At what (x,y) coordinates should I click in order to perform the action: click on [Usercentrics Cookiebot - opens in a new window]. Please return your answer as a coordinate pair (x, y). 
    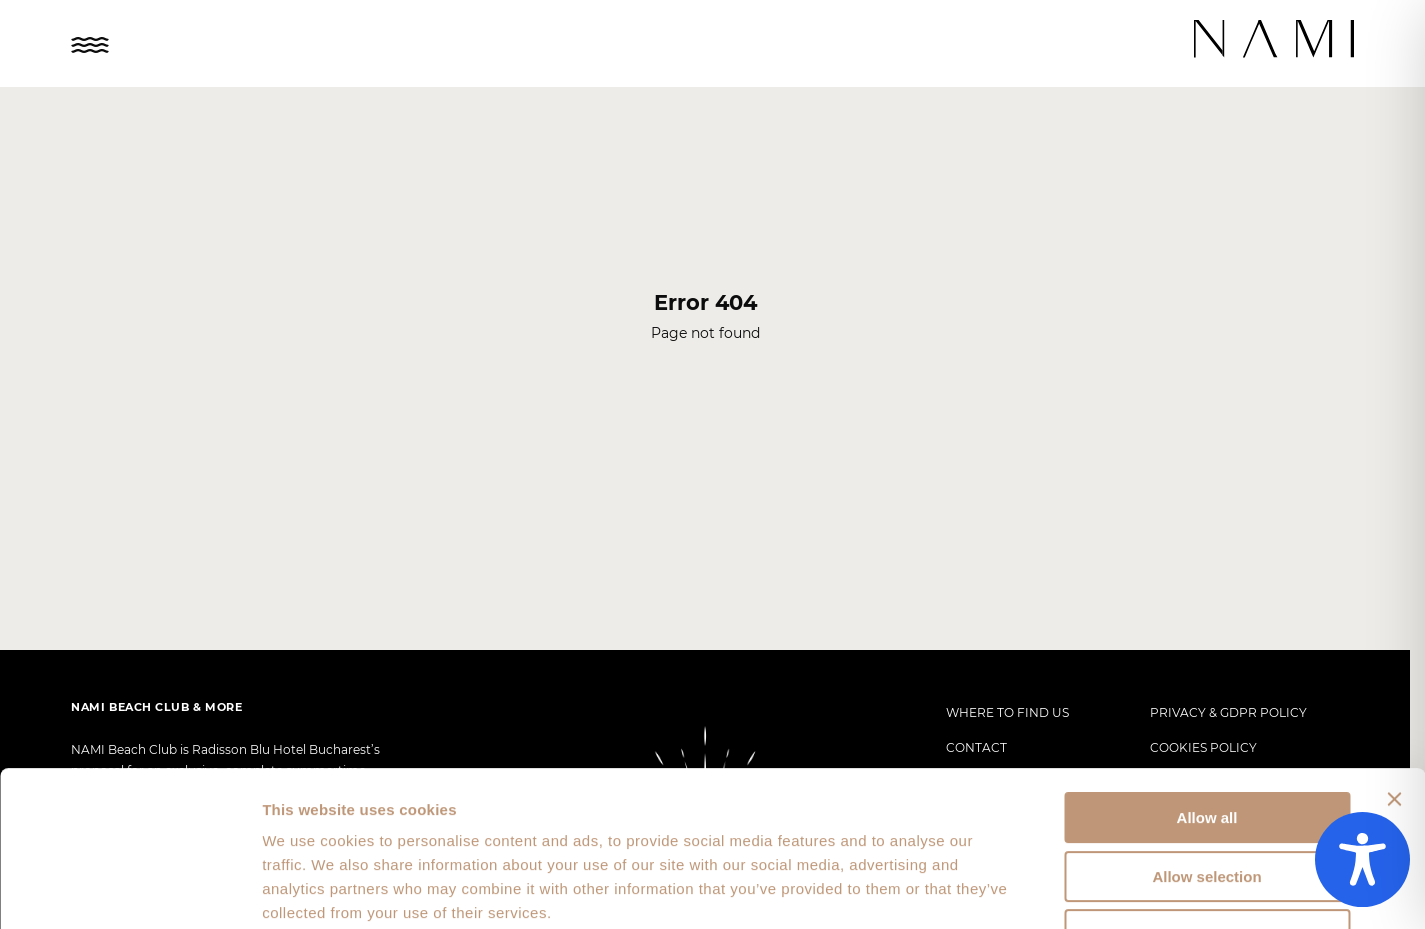
    Looking at the image, I should click on (129, 890).